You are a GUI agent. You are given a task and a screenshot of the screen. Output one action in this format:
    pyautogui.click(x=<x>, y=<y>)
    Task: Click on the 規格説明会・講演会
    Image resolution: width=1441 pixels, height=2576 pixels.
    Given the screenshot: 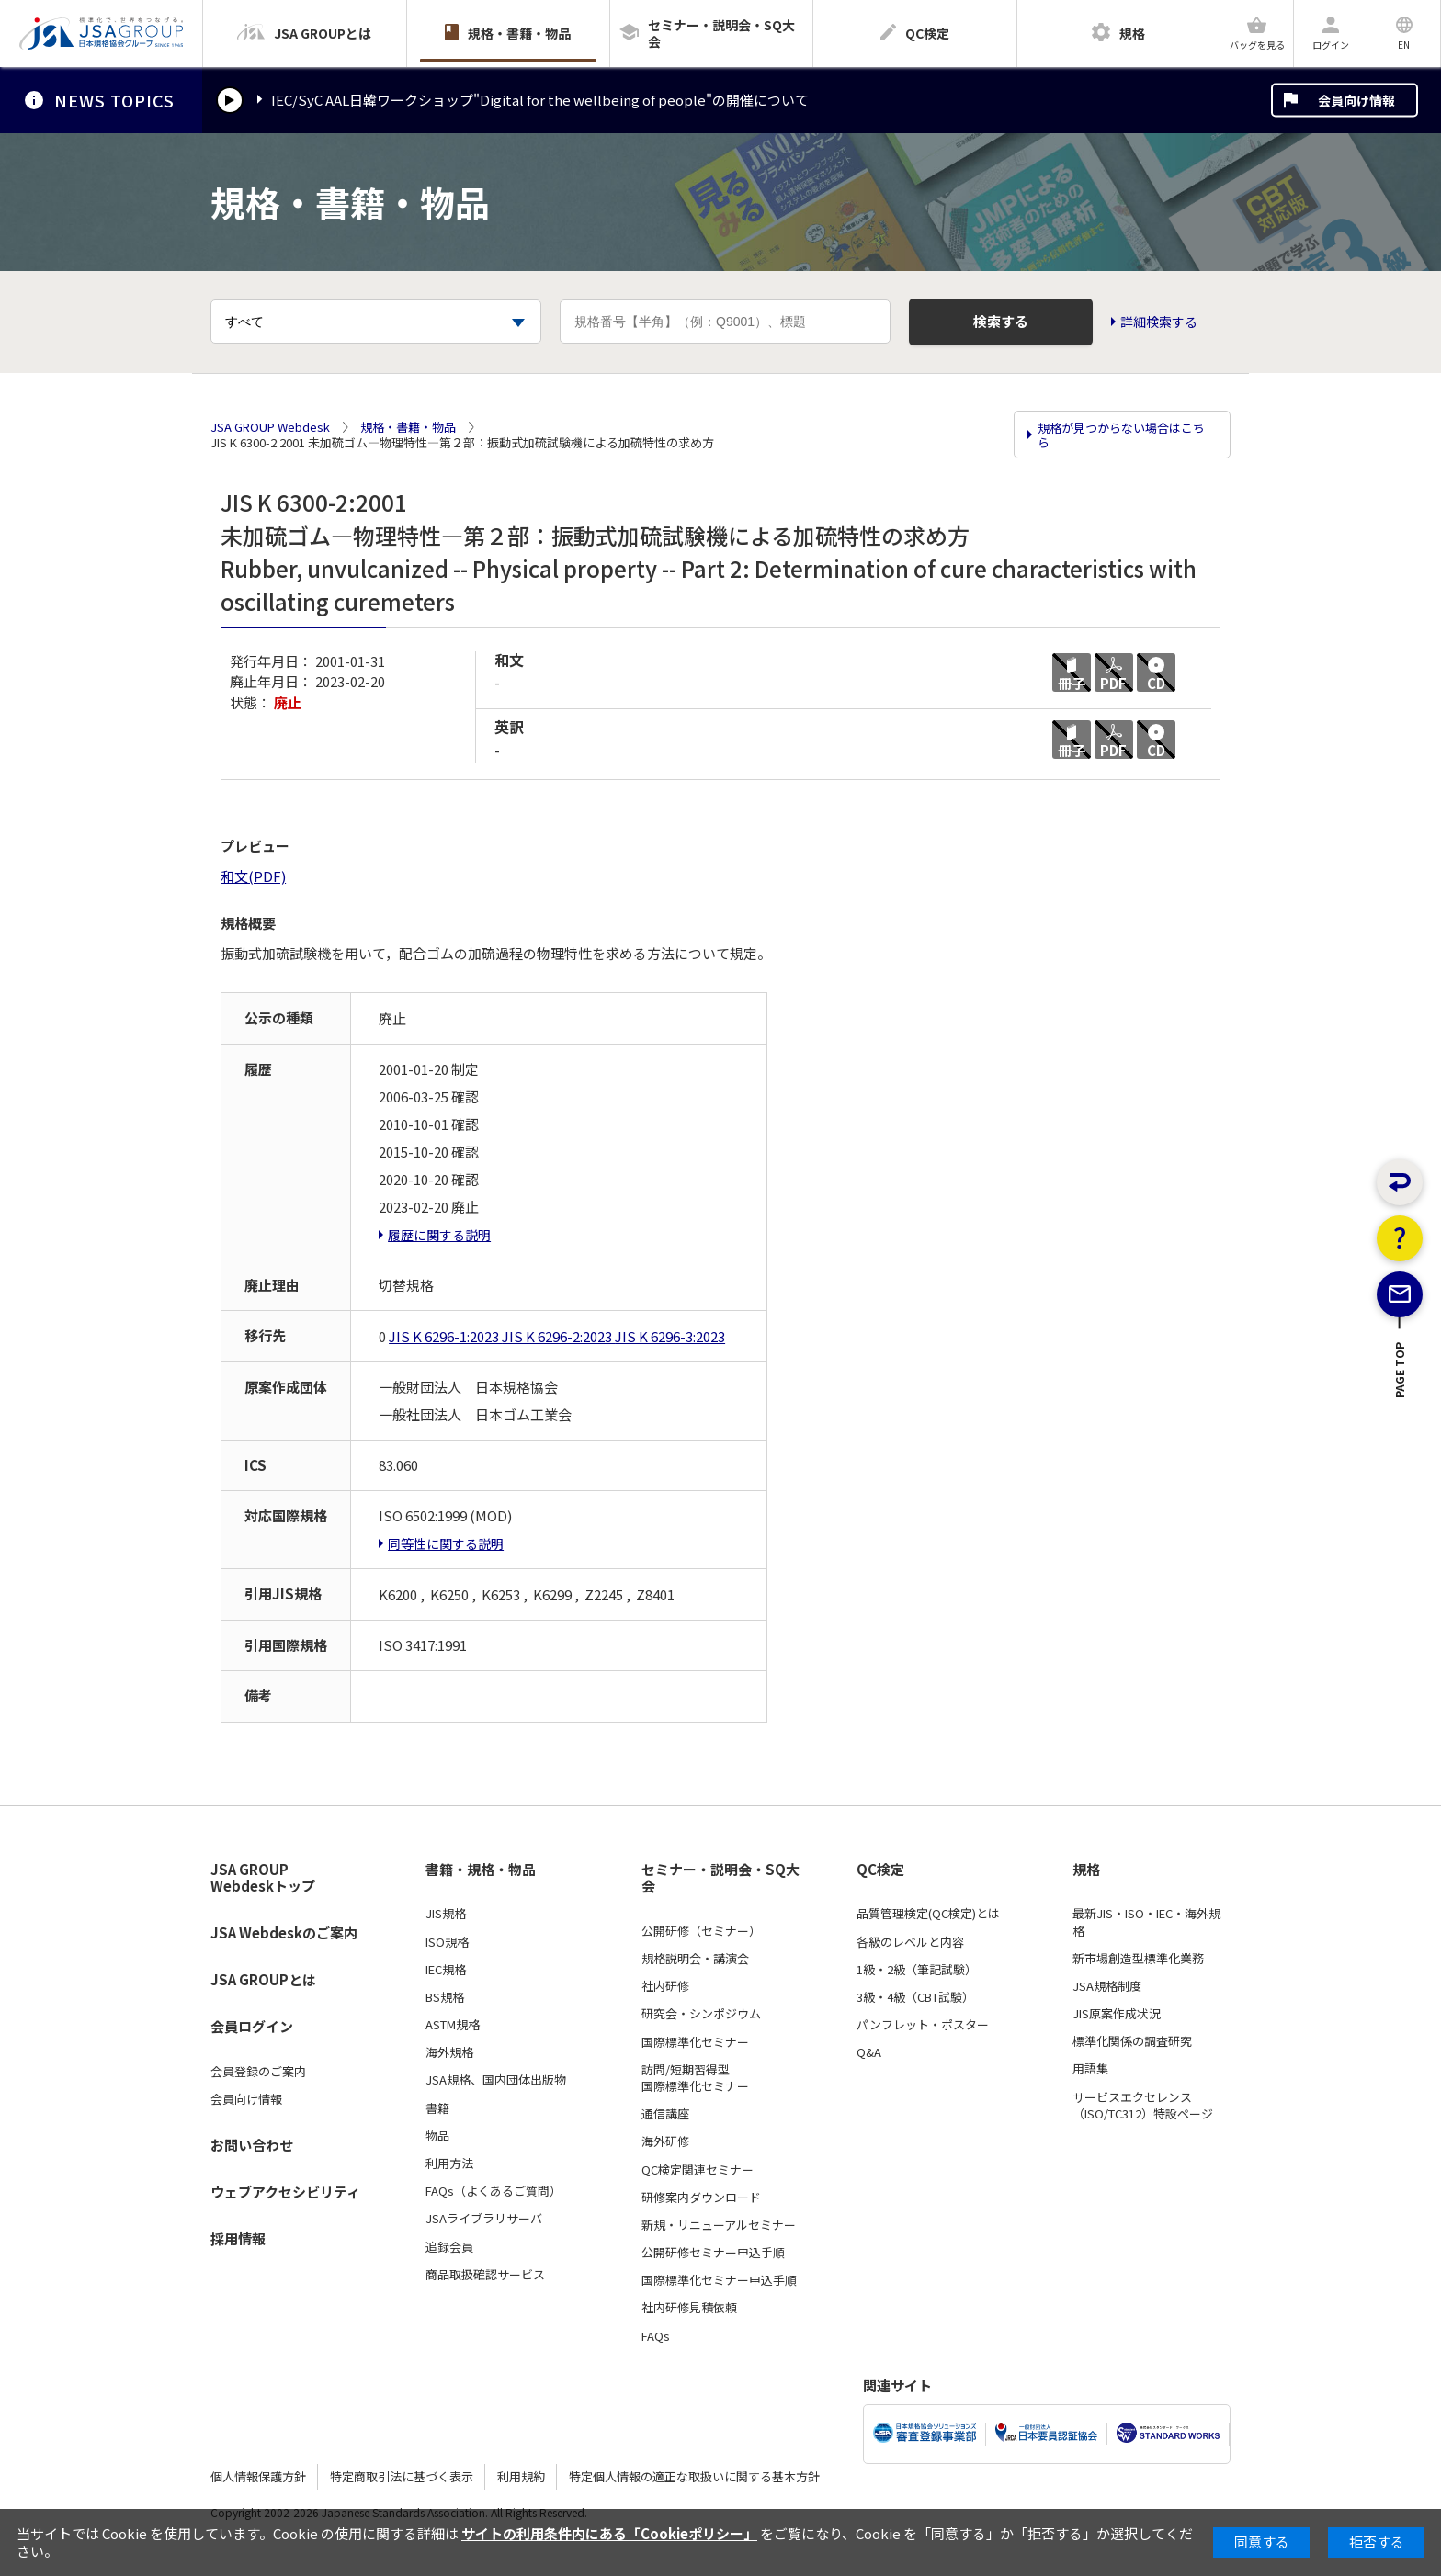 What is the action you would take?
    pyautogui.click(x=695, y=1958)
    